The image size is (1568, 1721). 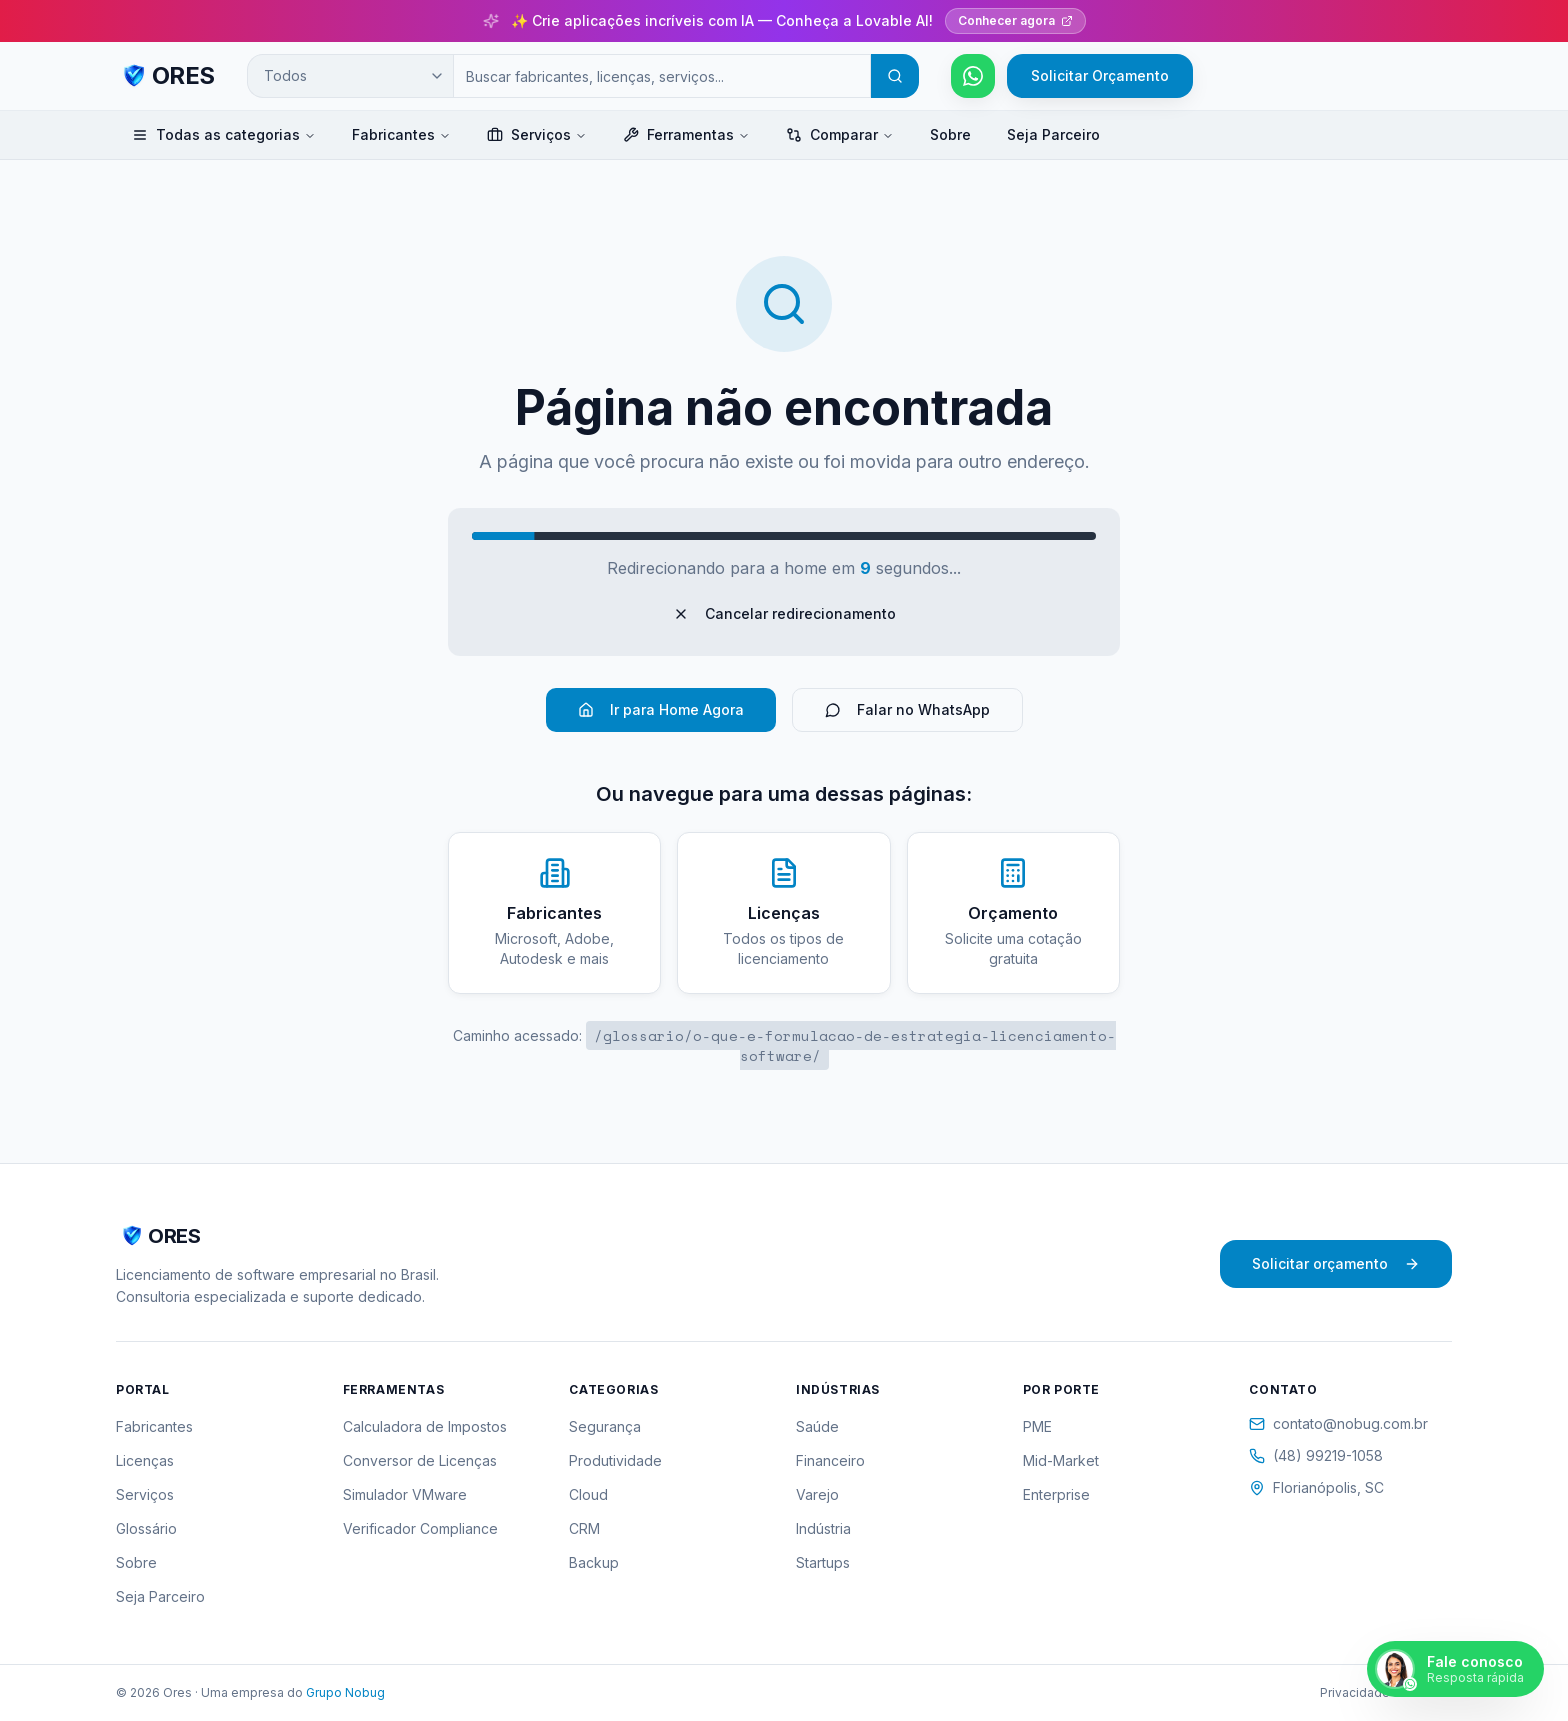 What do you see at coordinates (146, 1528) in the screenshot?
I see `Glossário` at bounding box center [146, 1528].